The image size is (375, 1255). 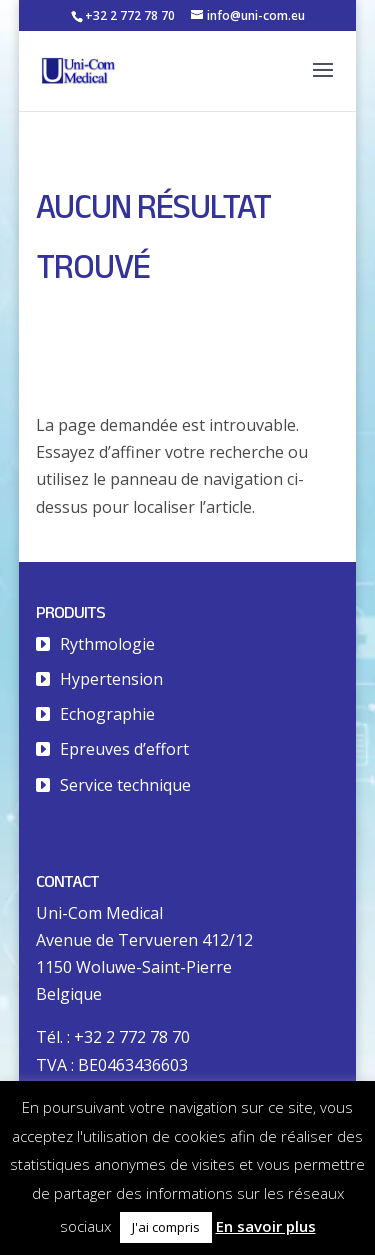 What do you see at coordinates (107, 644) in the screenshot?
I see `Rythmologie` at bounding box center [107, 644].